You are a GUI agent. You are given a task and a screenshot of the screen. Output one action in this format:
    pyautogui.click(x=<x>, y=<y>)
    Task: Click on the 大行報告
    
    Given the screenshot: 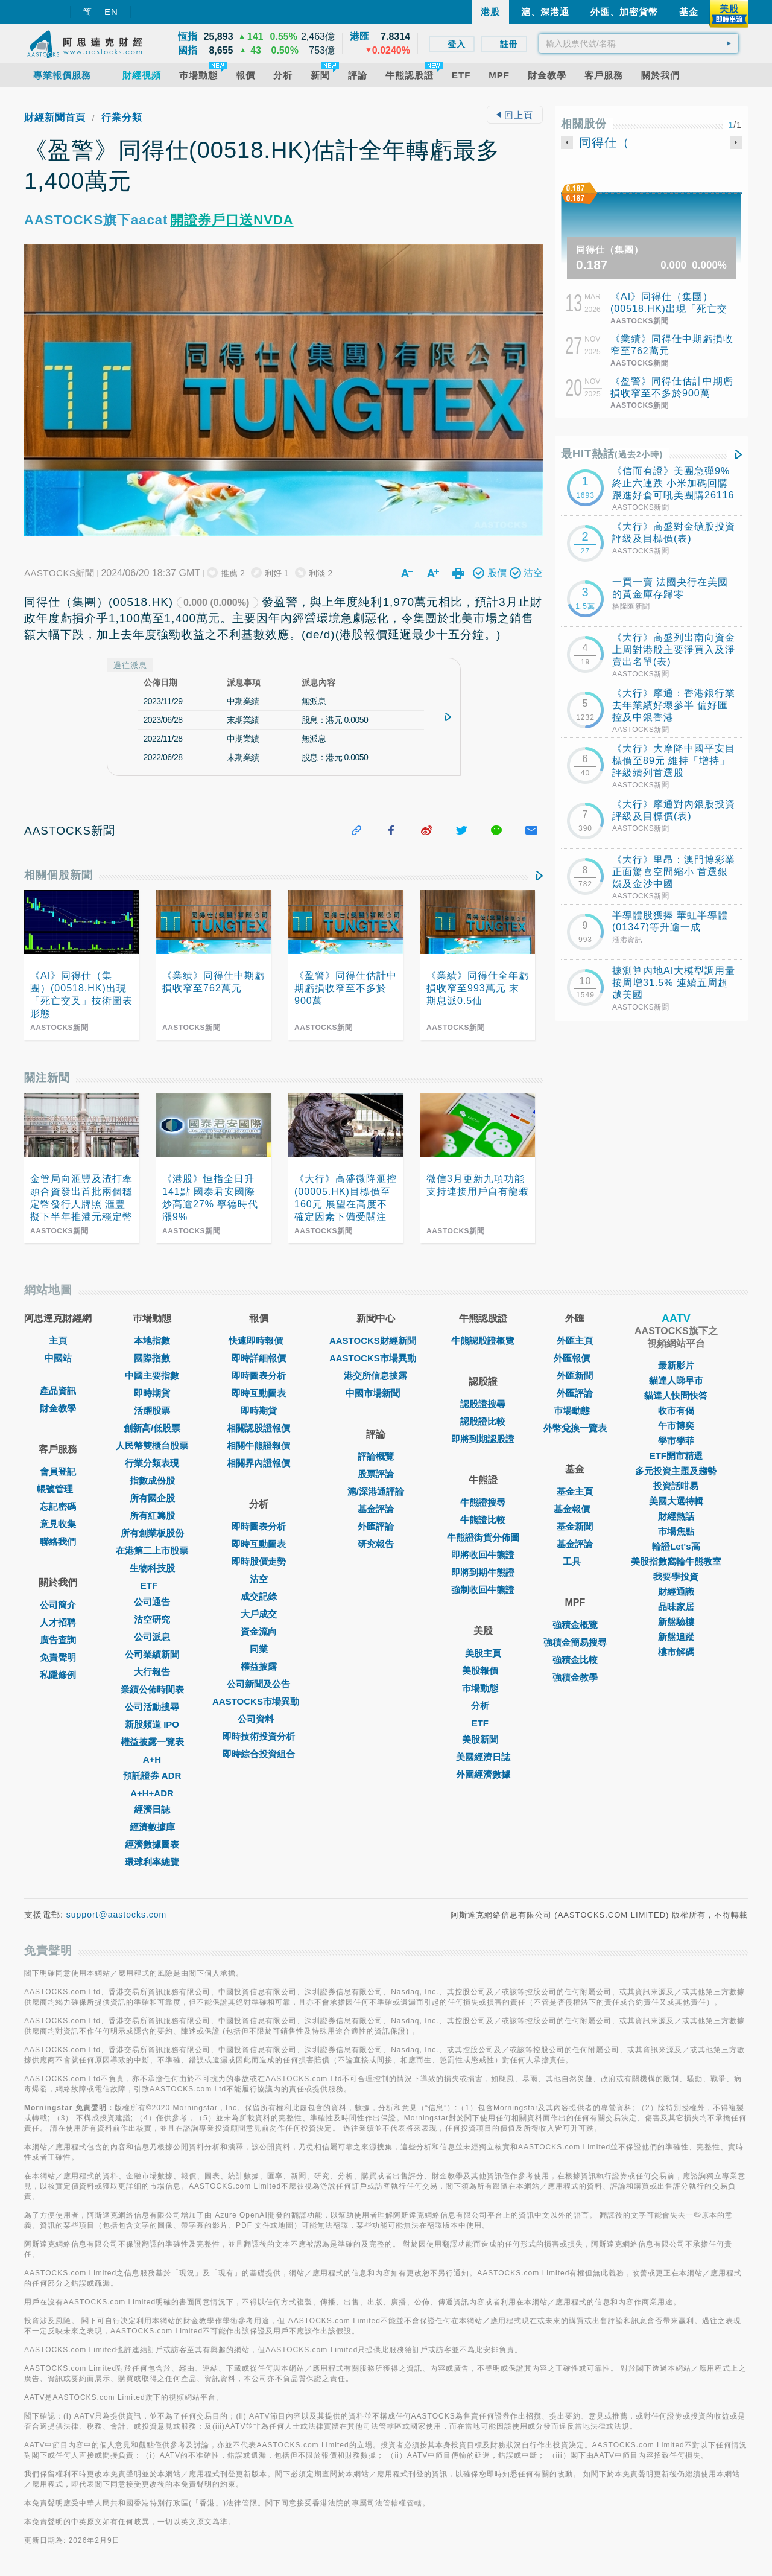 What is the action you would take?
    pyautogui.click(x=152, y=1672)
    